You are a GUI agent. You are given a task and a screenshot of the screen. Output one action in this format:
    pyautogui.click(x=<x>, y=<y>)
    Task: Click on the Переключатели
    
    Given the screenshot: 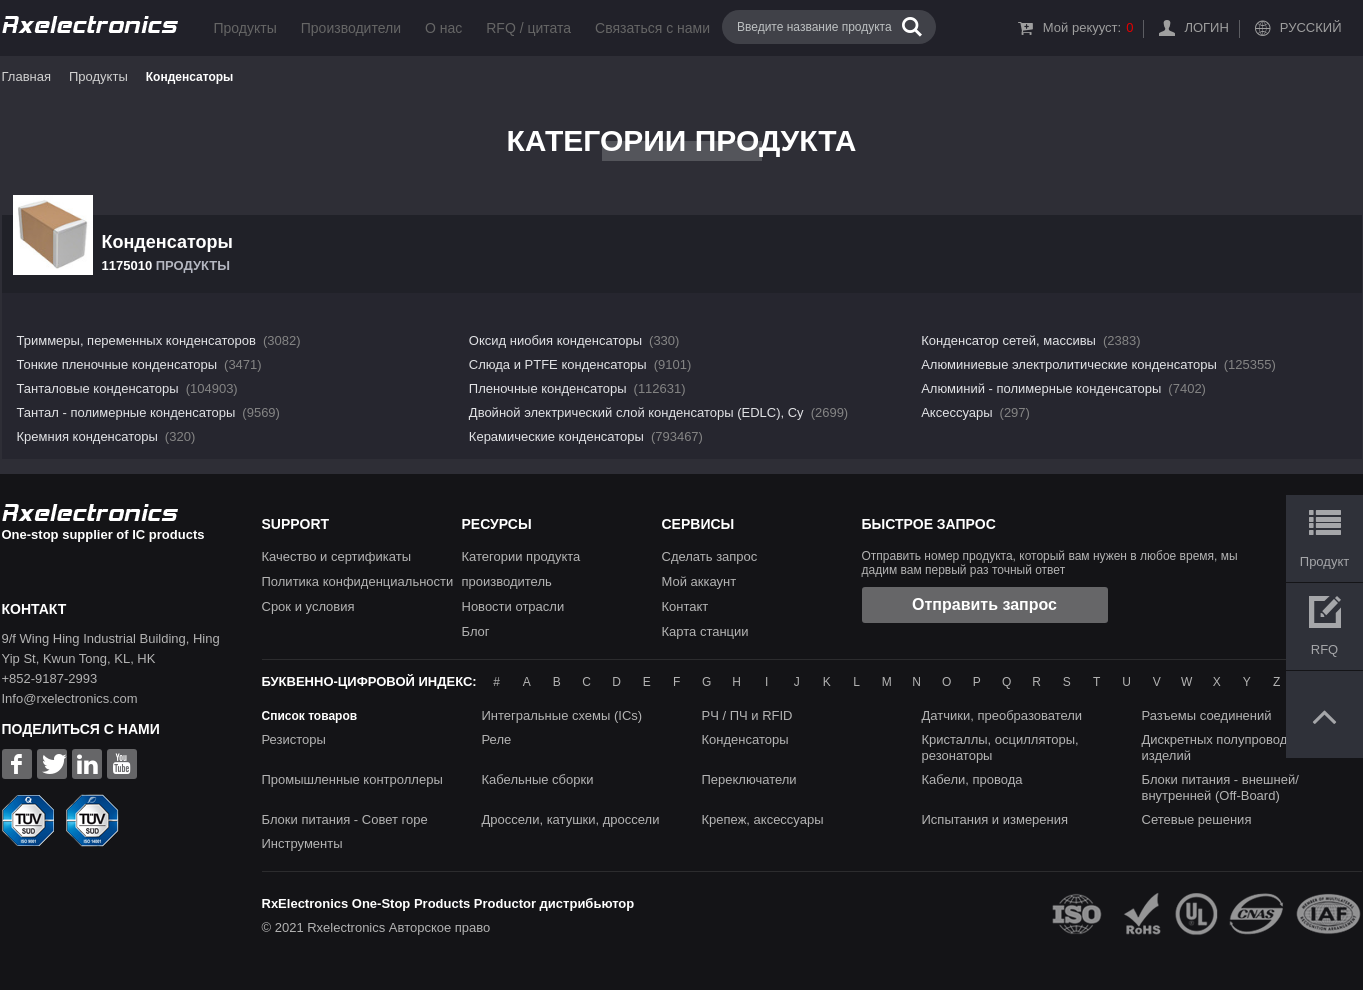 What is the action you would take?
    pyautogui.click(x=749, y=779)
    